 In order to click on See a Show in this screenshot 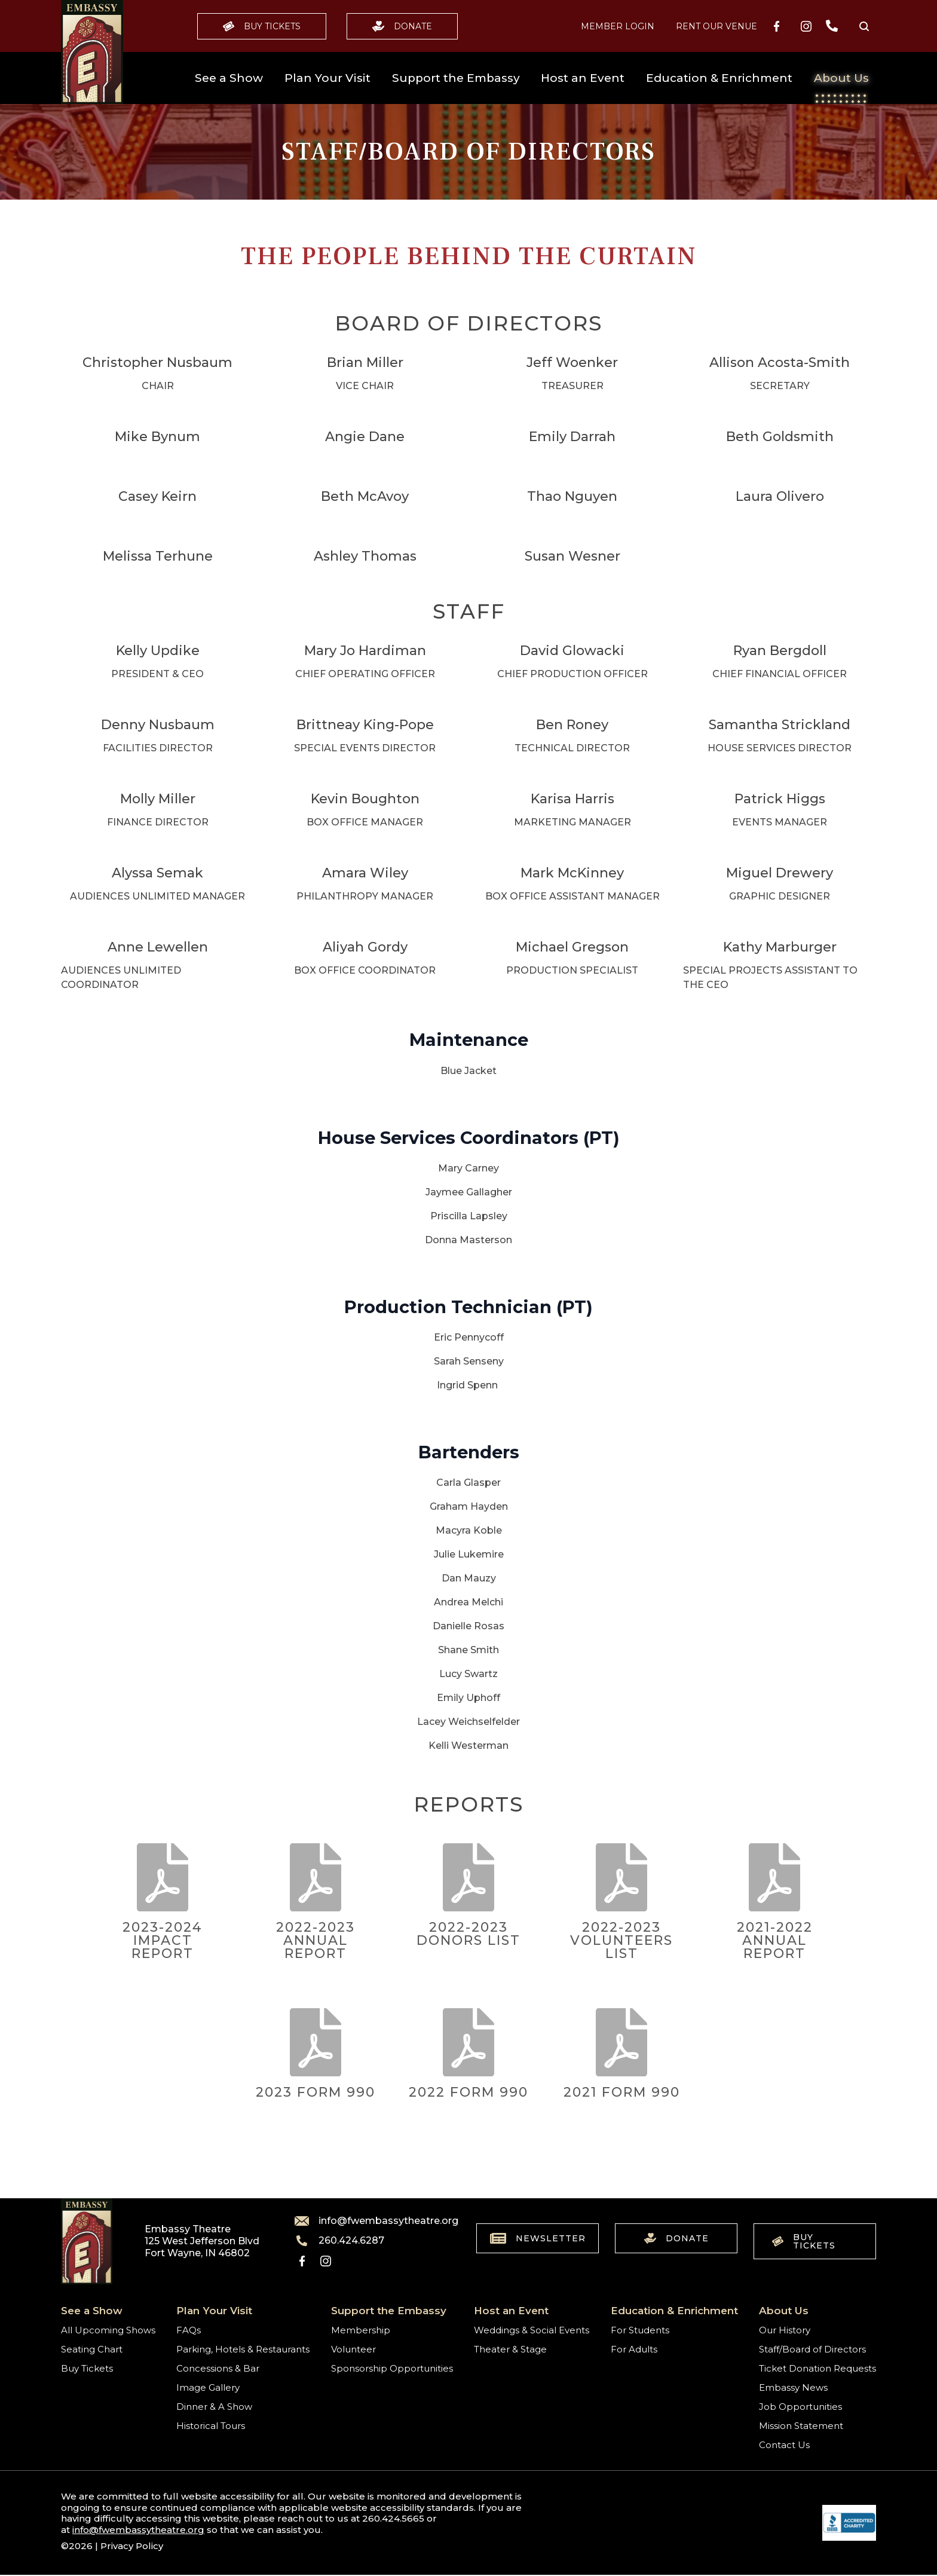, I will do `click(229, 78)`.